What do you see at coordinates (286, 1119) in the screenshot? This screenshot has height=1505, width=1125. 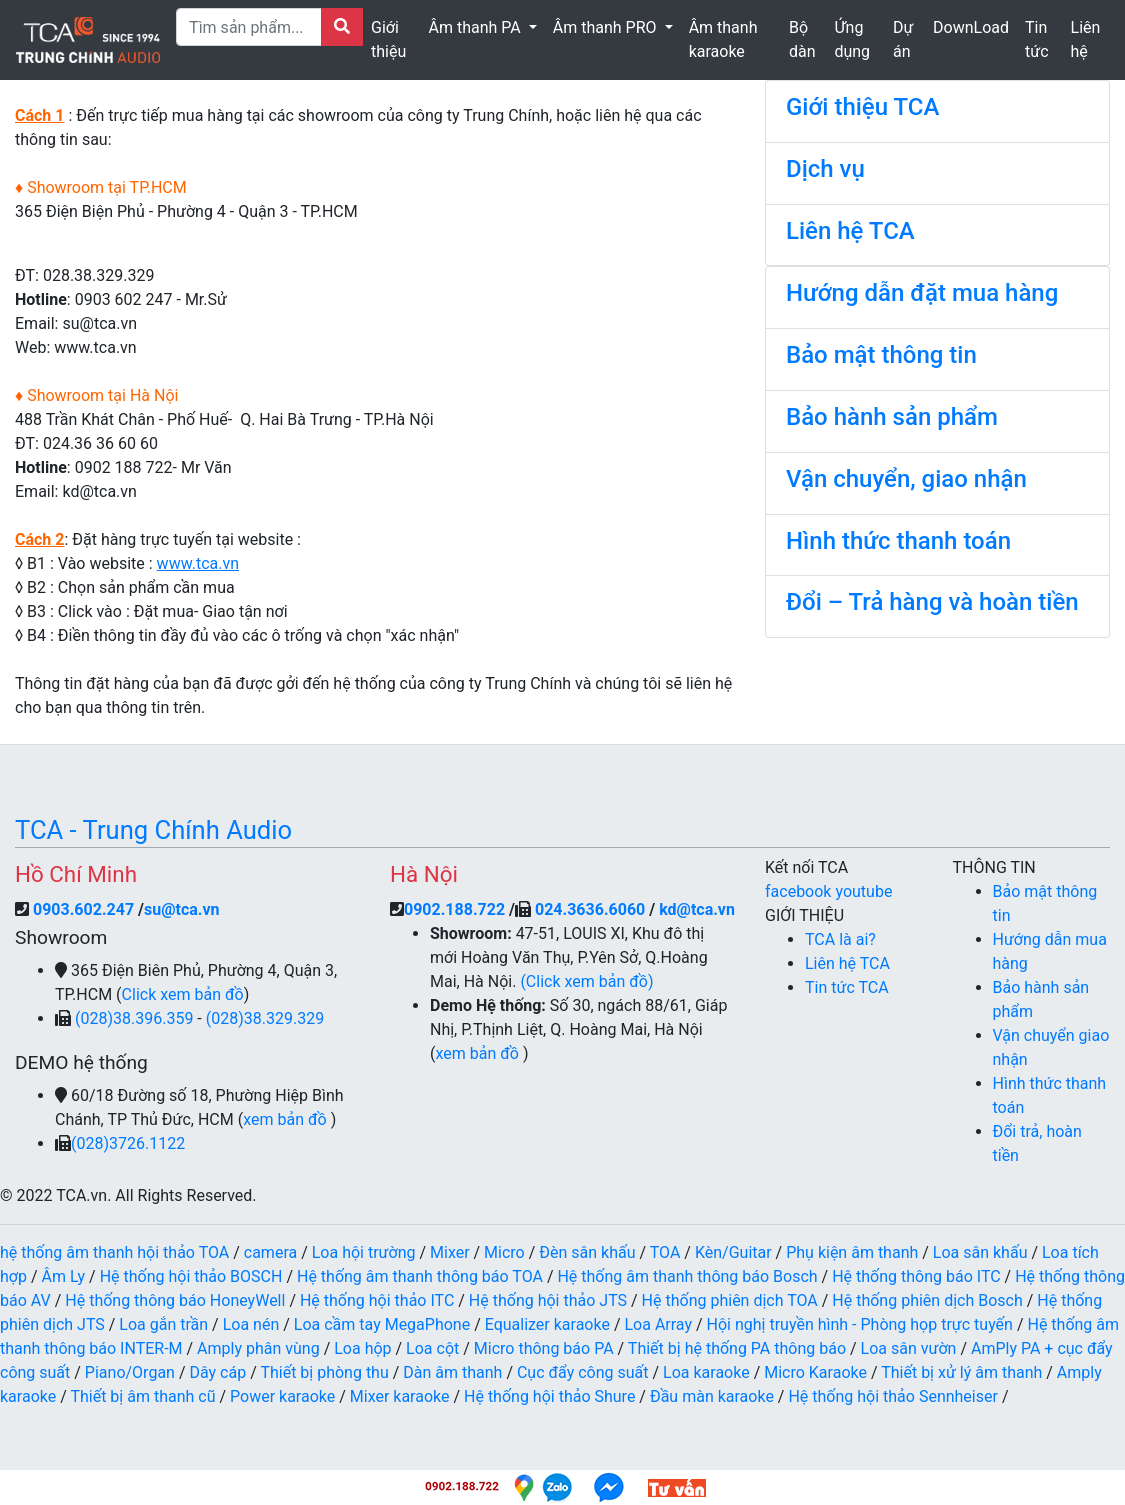 I see `xem bản đồ` at bounding box center [286, 1119].